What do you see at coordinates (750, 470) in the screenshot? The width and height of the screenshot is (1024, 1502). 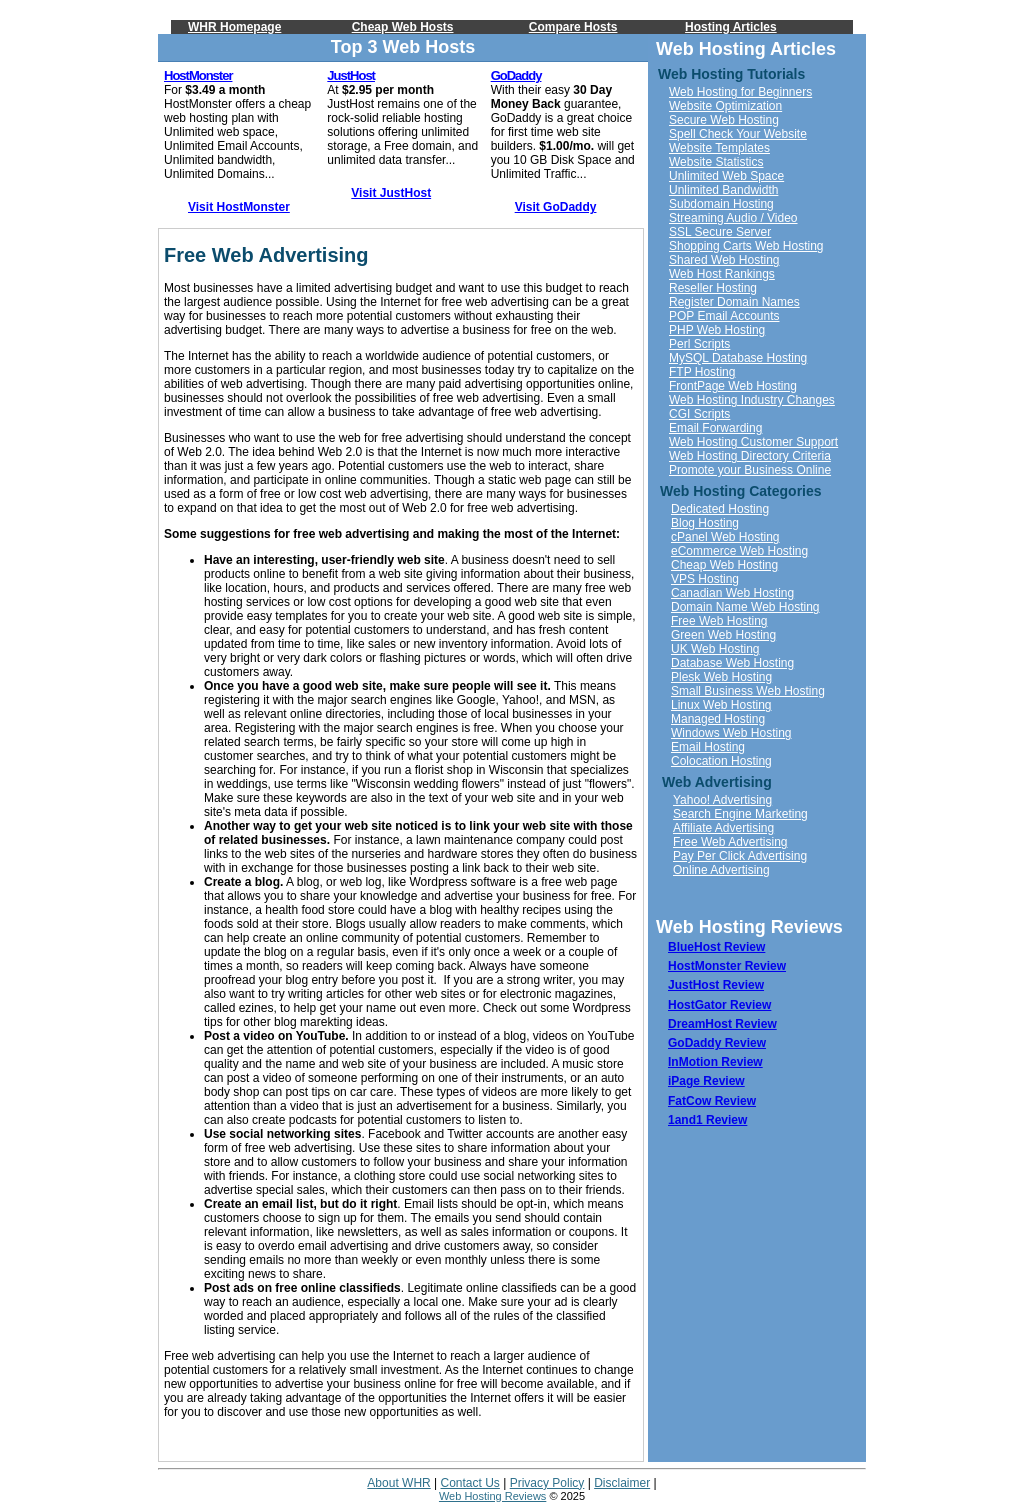 I see `Promote your Business Online` at bounding box center [750, 470].